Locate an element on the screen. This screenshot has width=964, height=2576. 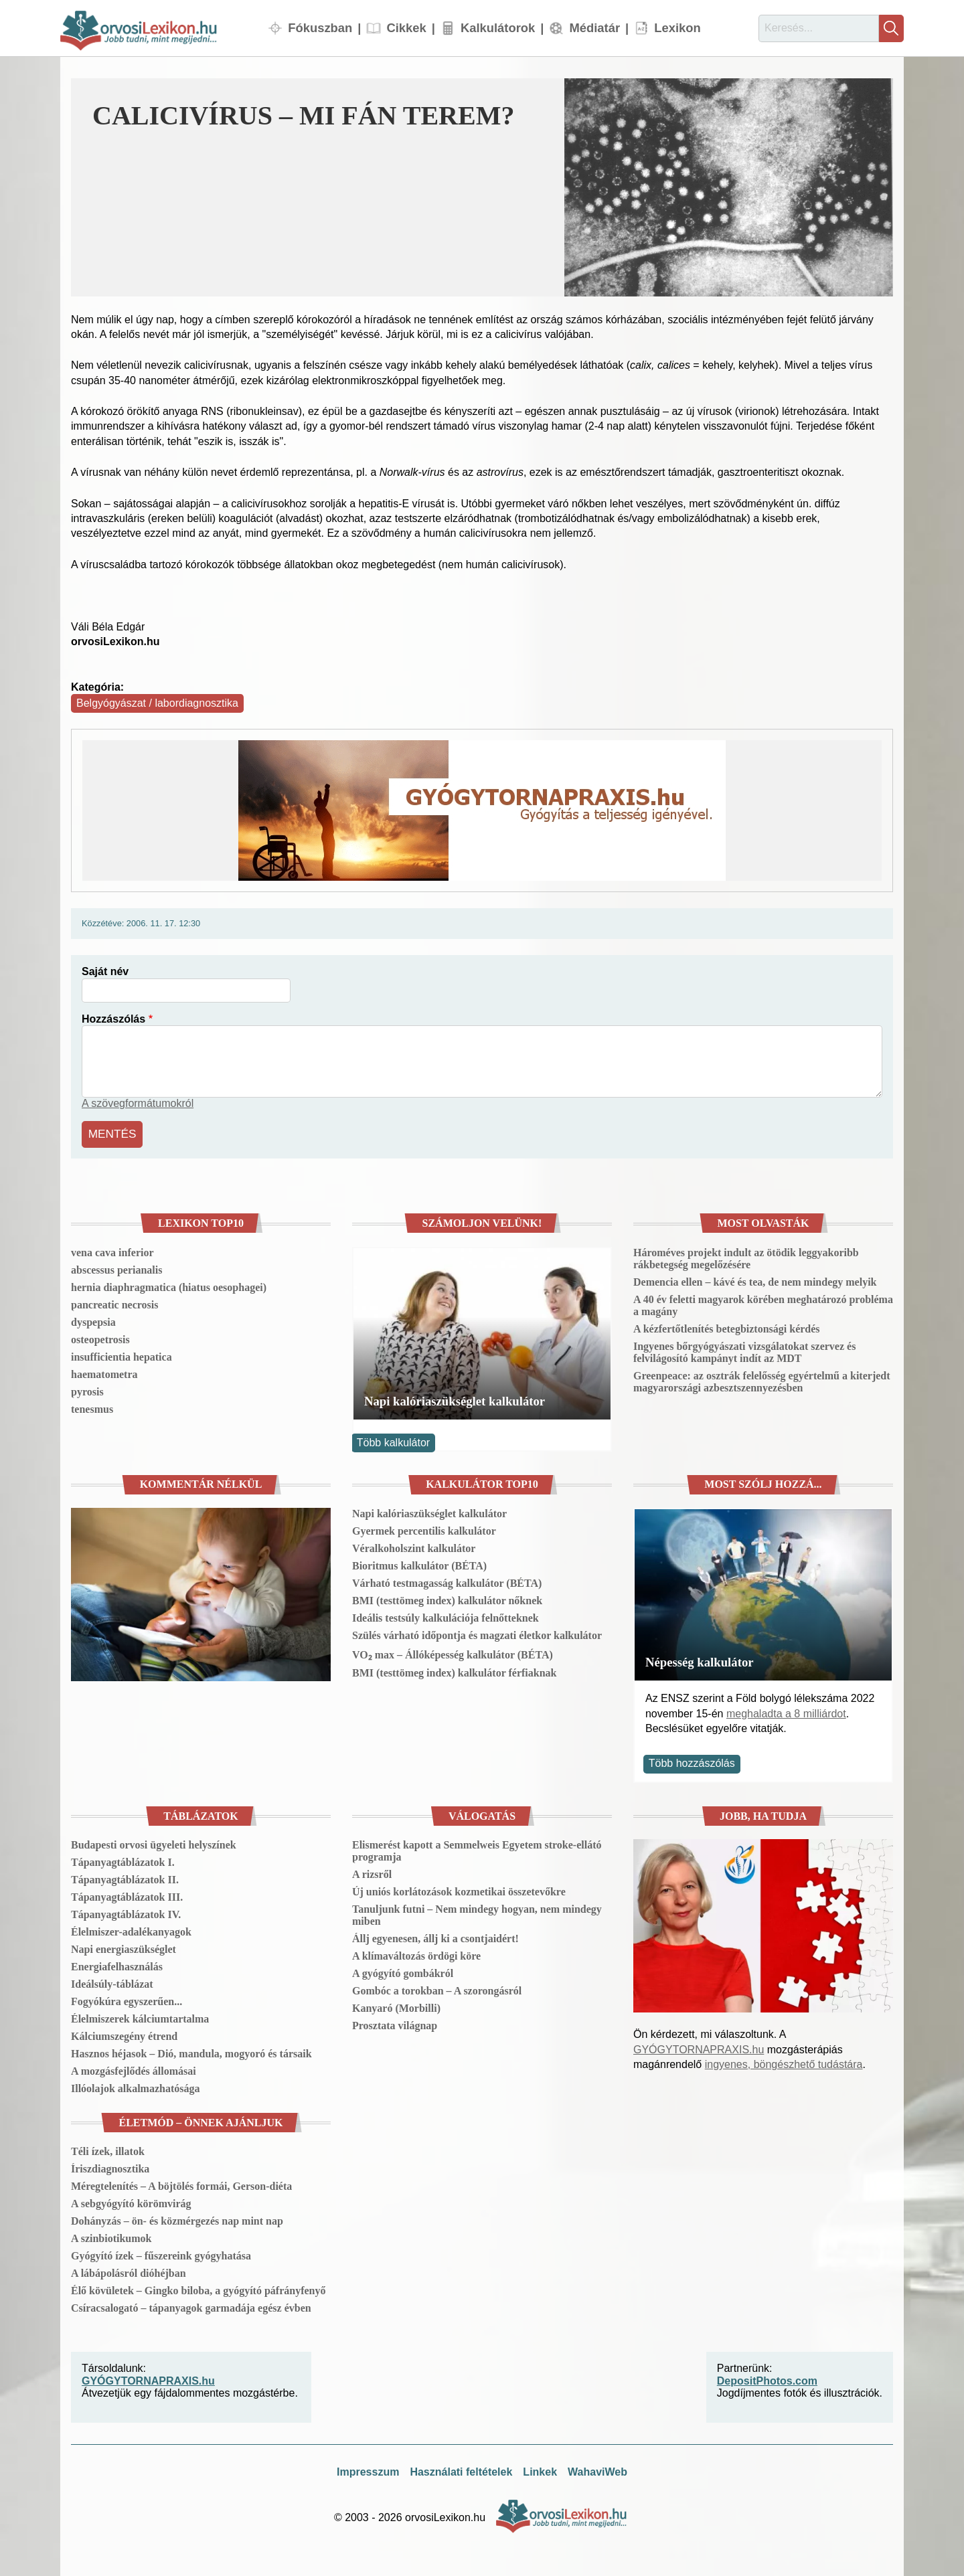
tenesmus is located at coordinates (92, 1406).